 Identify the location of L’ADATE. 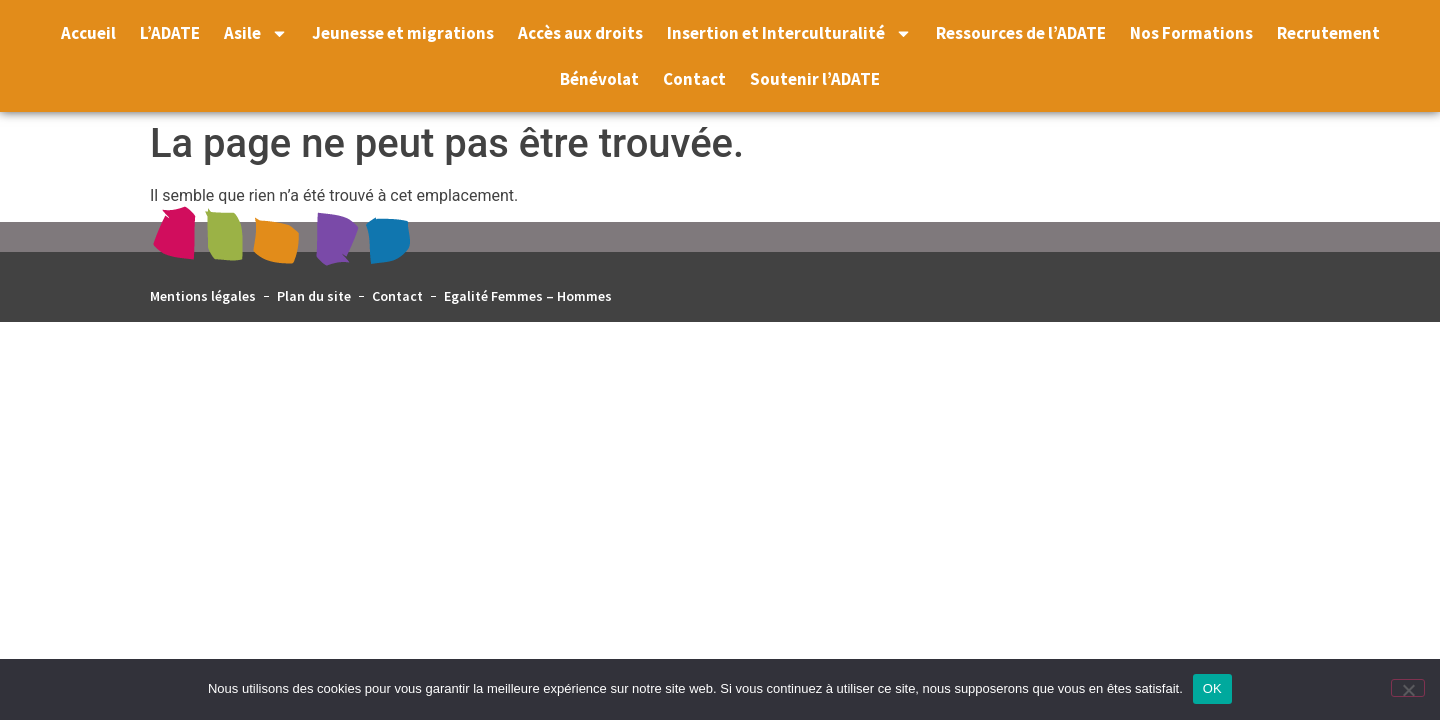
(170, 33).